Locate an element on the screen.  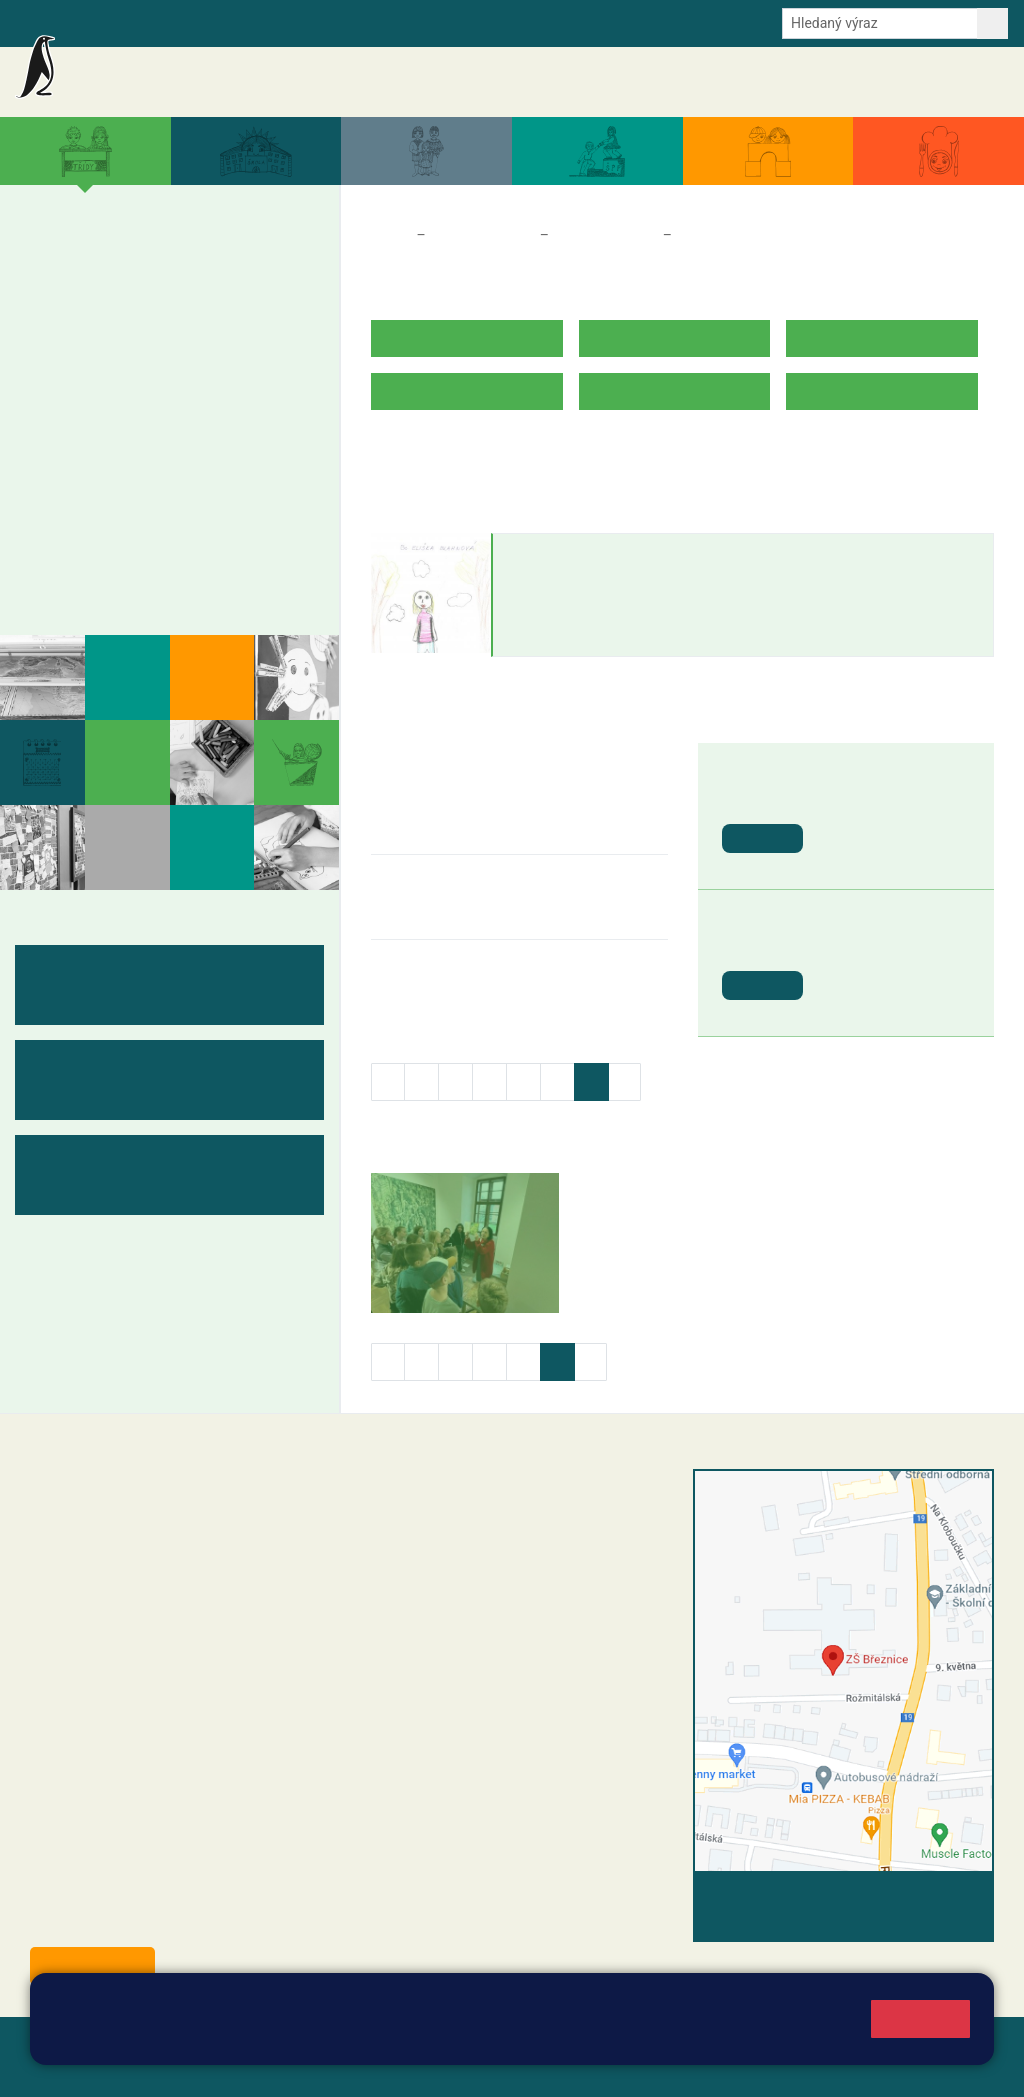
2. A is located at coordinates (105, 257).